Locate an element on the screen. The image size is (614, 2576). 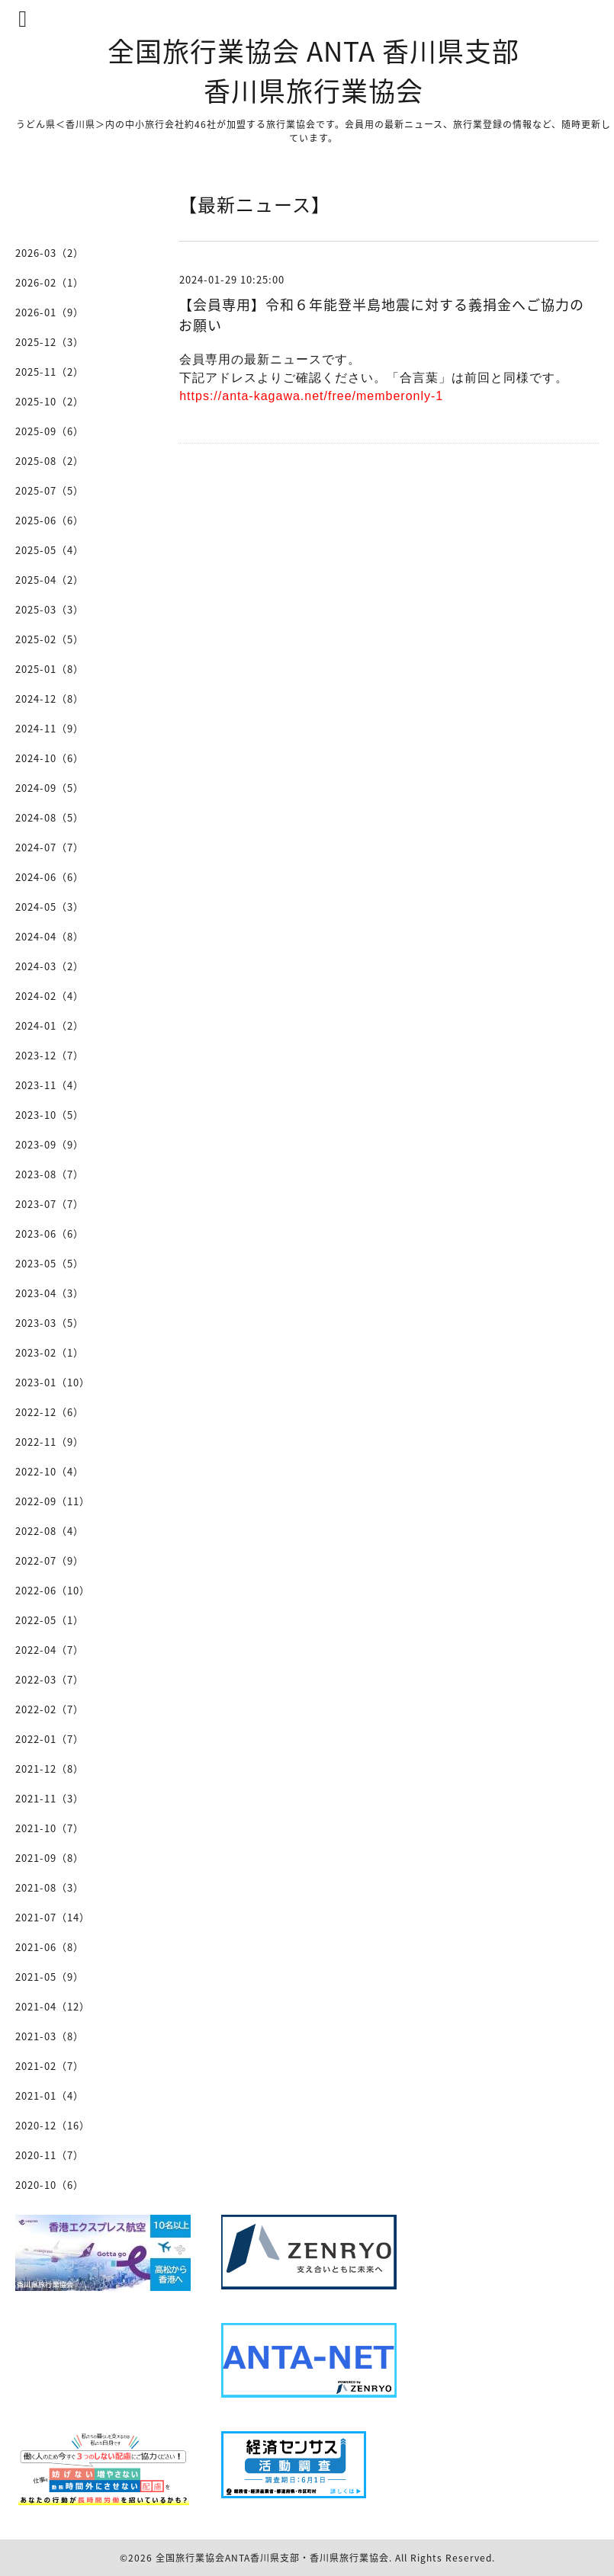
2021-04（12） is located at coordinates (52, 2006).